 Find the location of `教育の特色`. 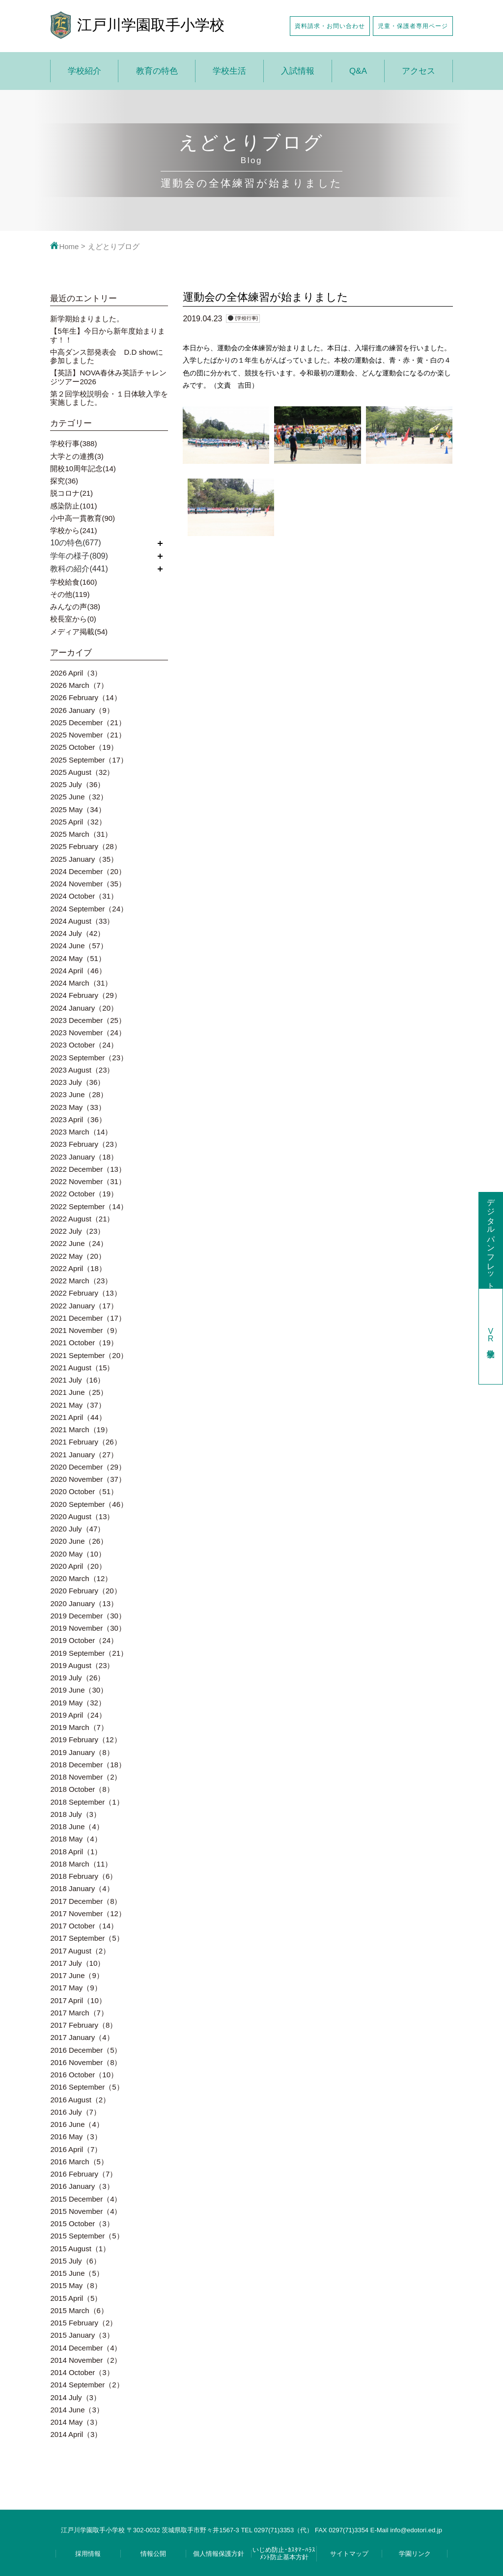

教育の特色 is located at coordinates (157, 71).